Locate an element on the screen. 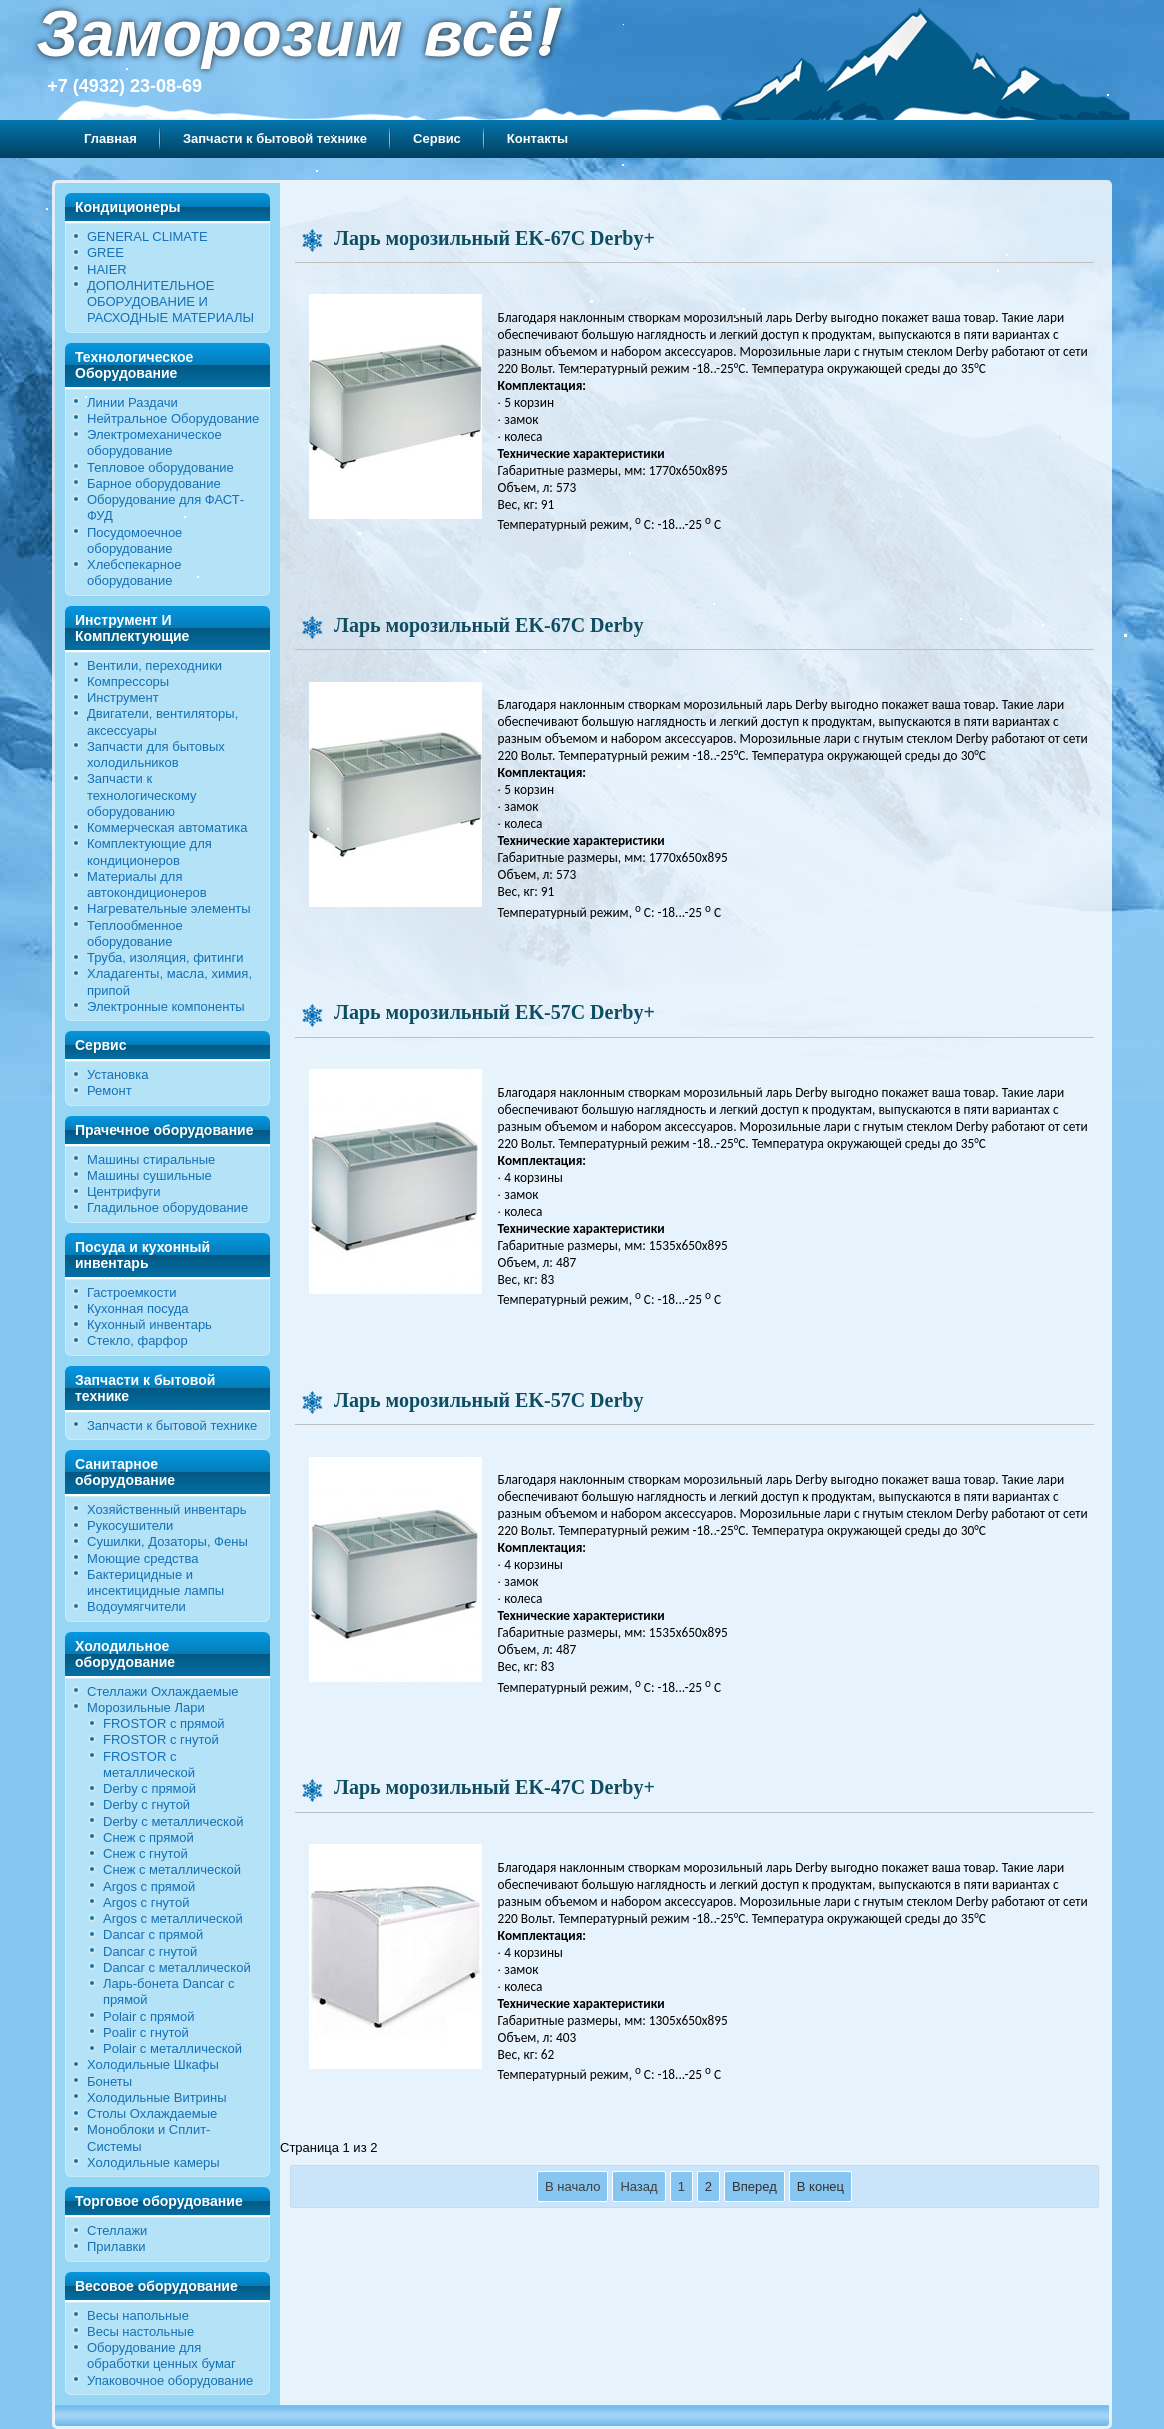 The height and width of the screenshot is (2429, 1164). Моющие средства is located at coordinates (142, 1558).